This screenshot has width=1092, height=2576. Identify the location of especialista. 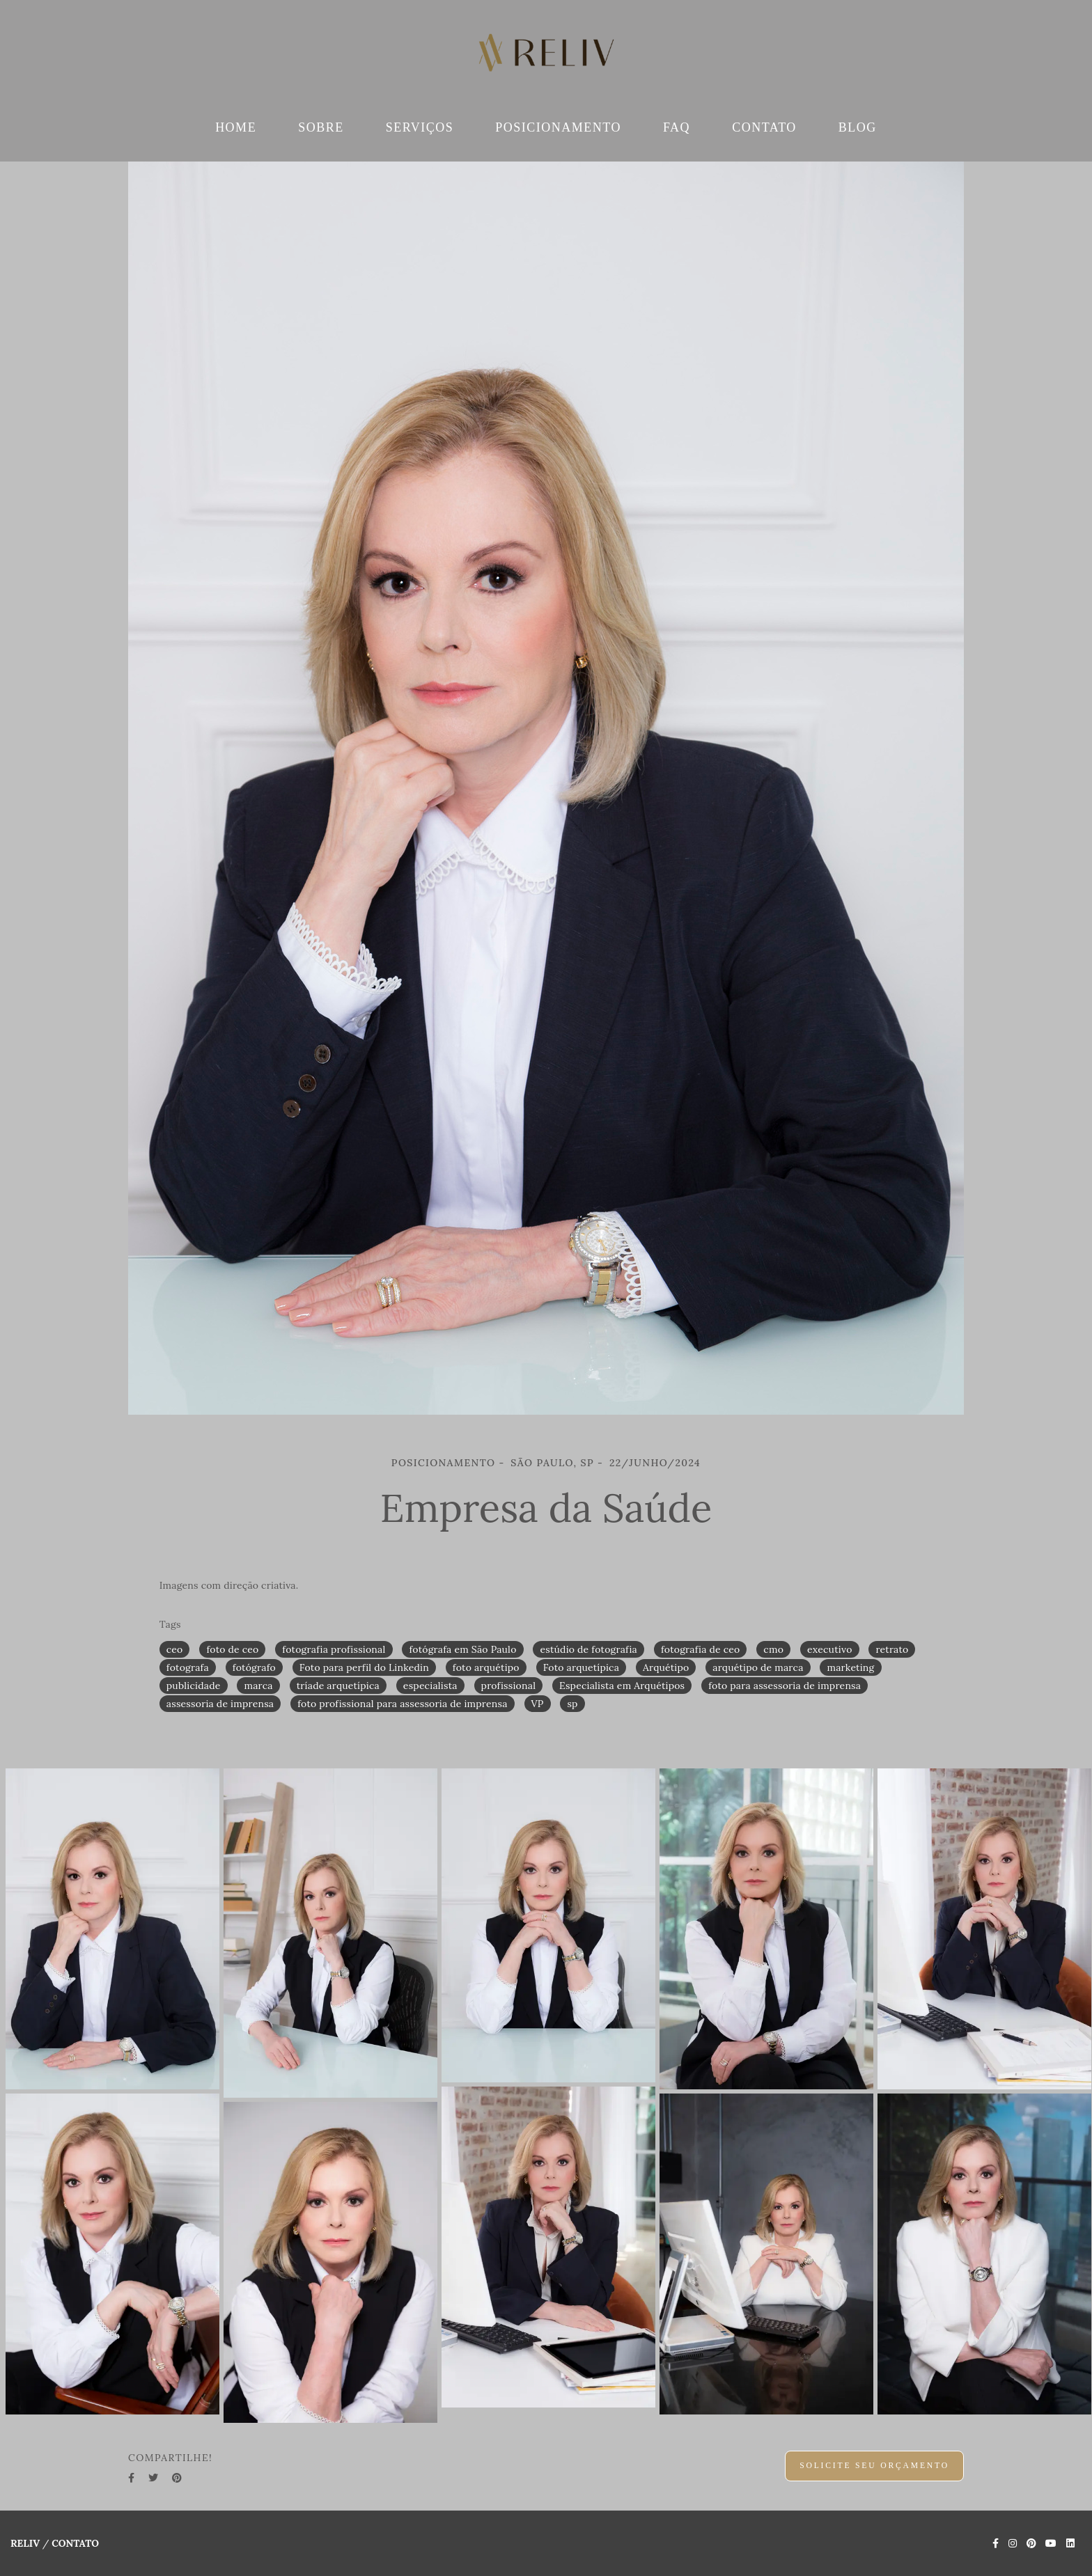
(430, 1685).